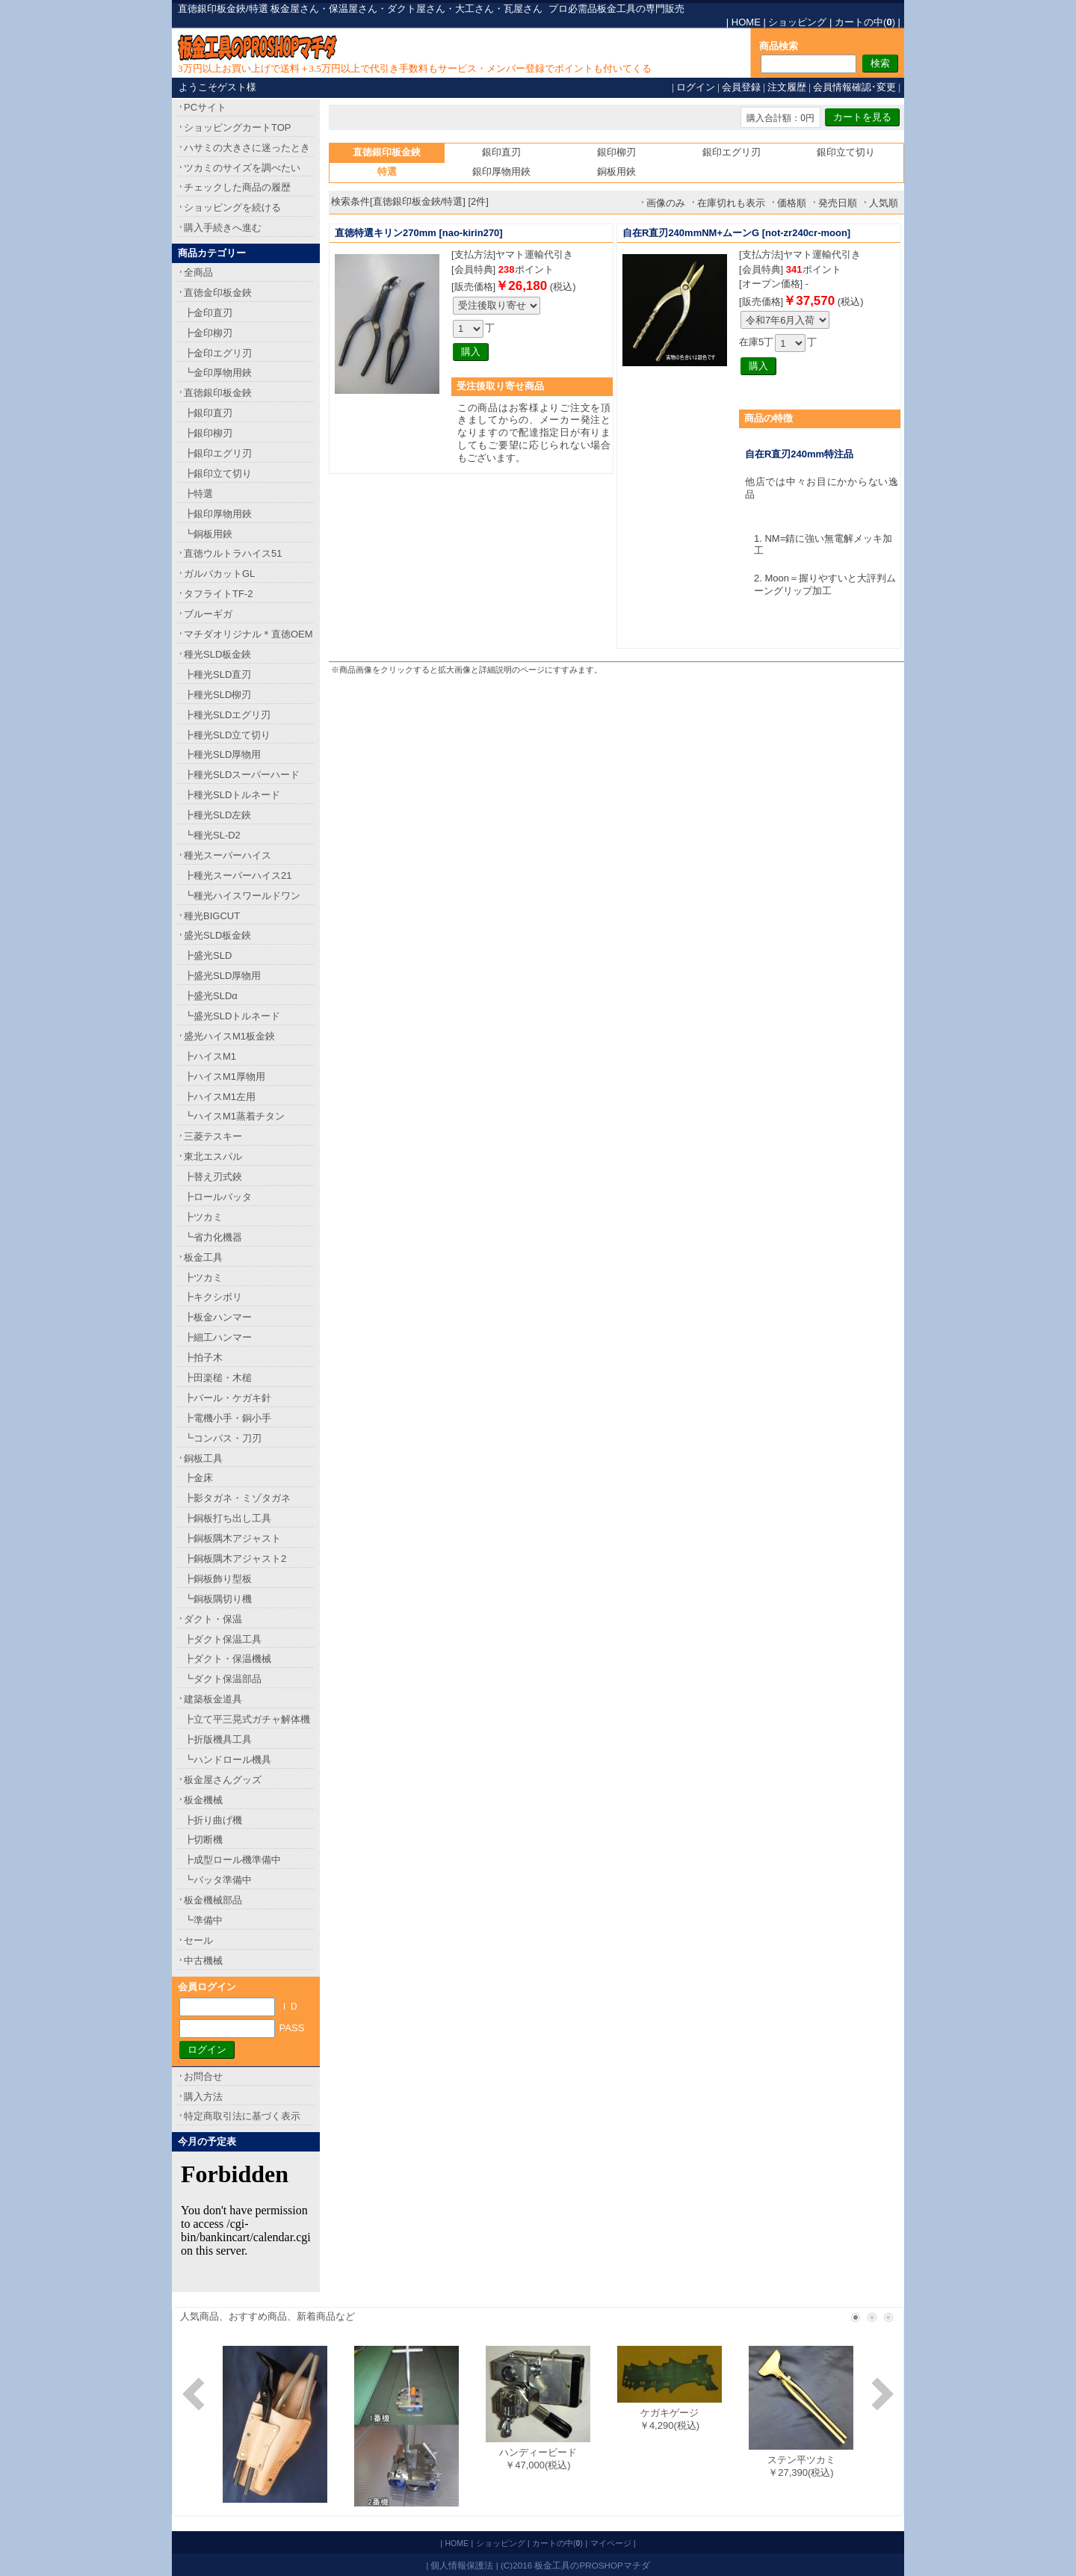 The image size is (1076, 2576). I want to click on ┣種光SLD立て切り, so click(227, 735).